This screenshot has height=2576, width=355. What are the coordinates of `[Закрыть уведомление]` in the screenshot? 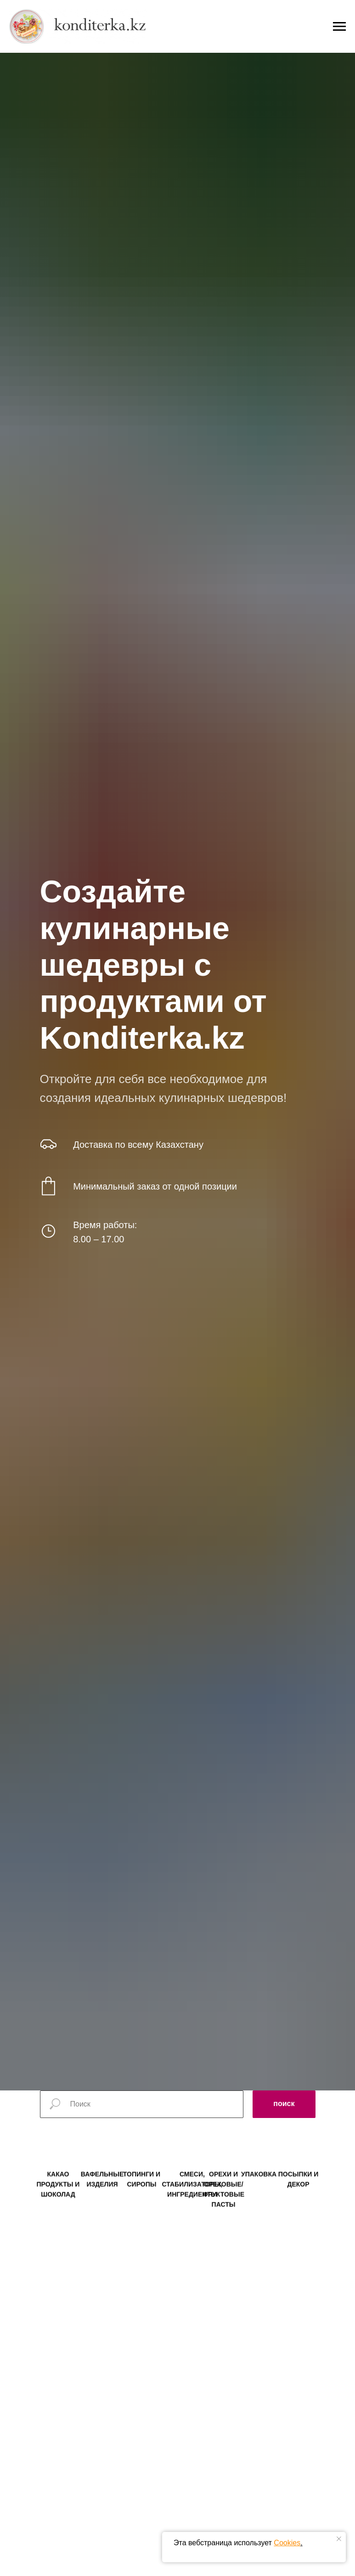 It's located at (339, 2538).